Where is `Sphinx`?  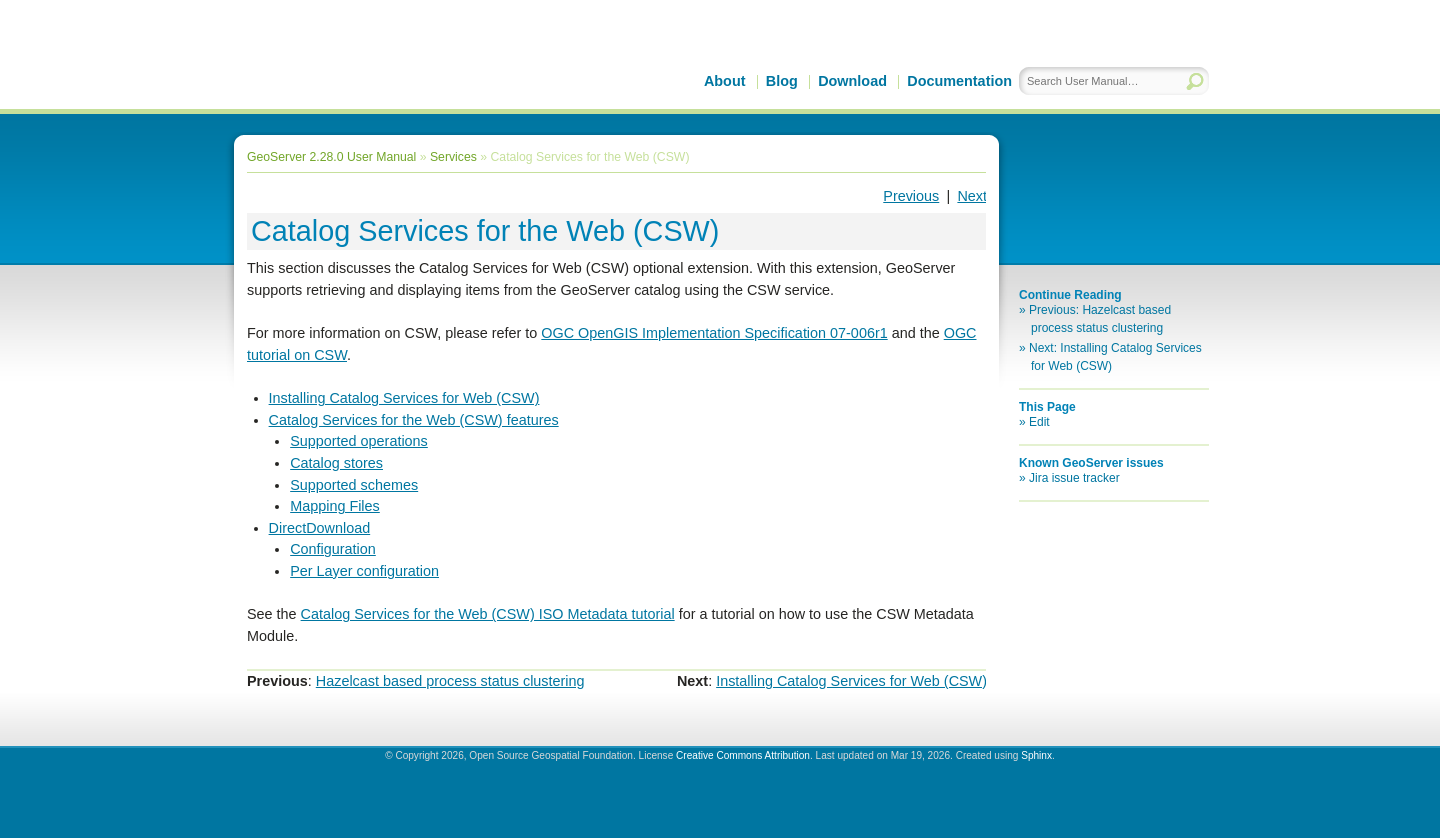
Sphinx is located at coordinates (1036, 755).